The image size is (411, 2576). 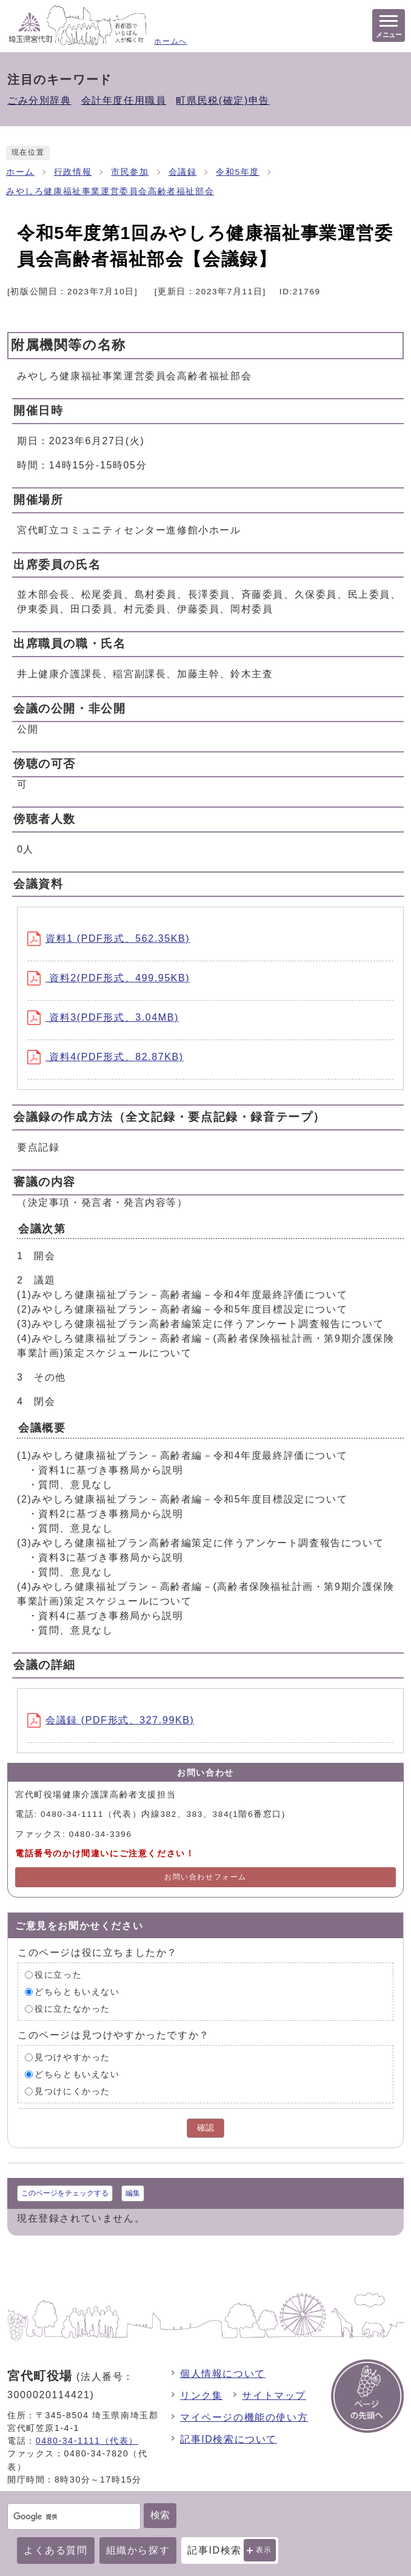 I want to click on 令和5年度, so click(x=237, y=172).